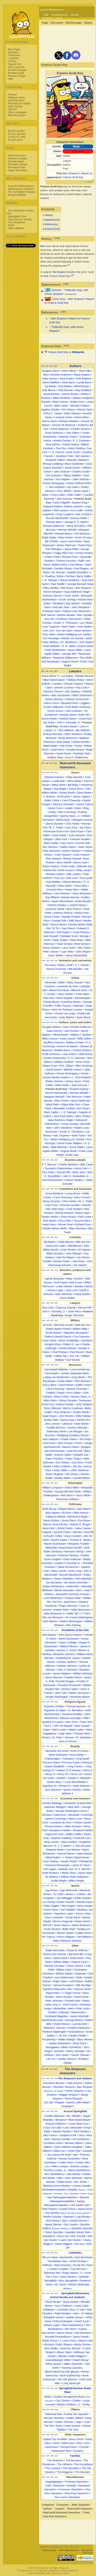 This screenshot has height=2576, width=96. I want to click on Edward R. Murrow, so click(54, 2027).